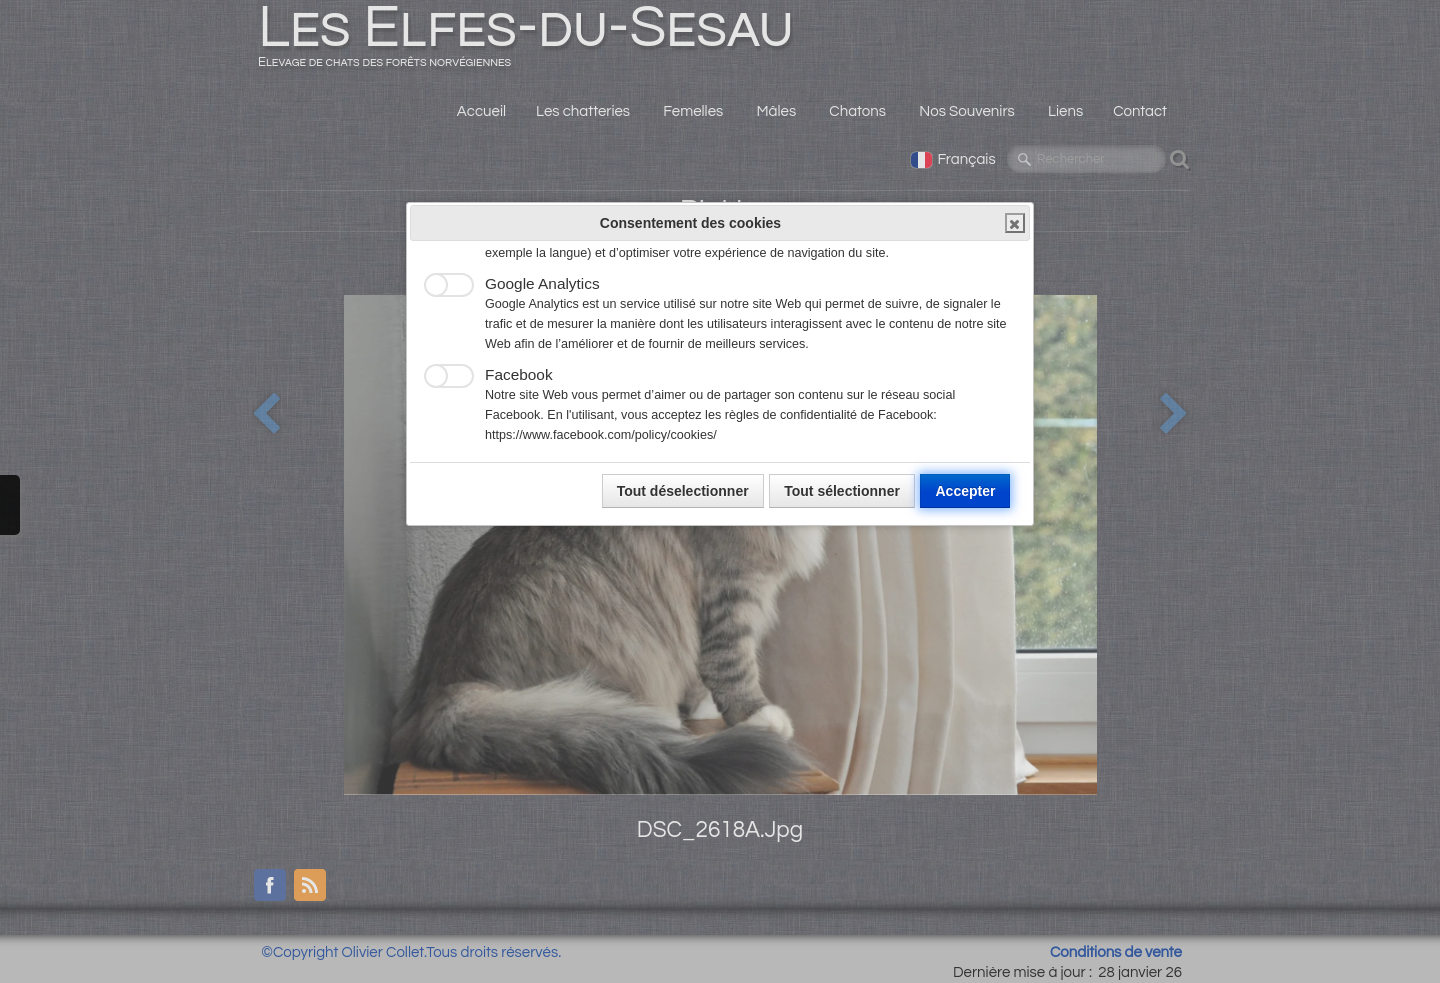 The width and height of the screenshot is (1440, 983). I want to click on https://www.facebook.com/policy/cookies/, so click(601, 435).